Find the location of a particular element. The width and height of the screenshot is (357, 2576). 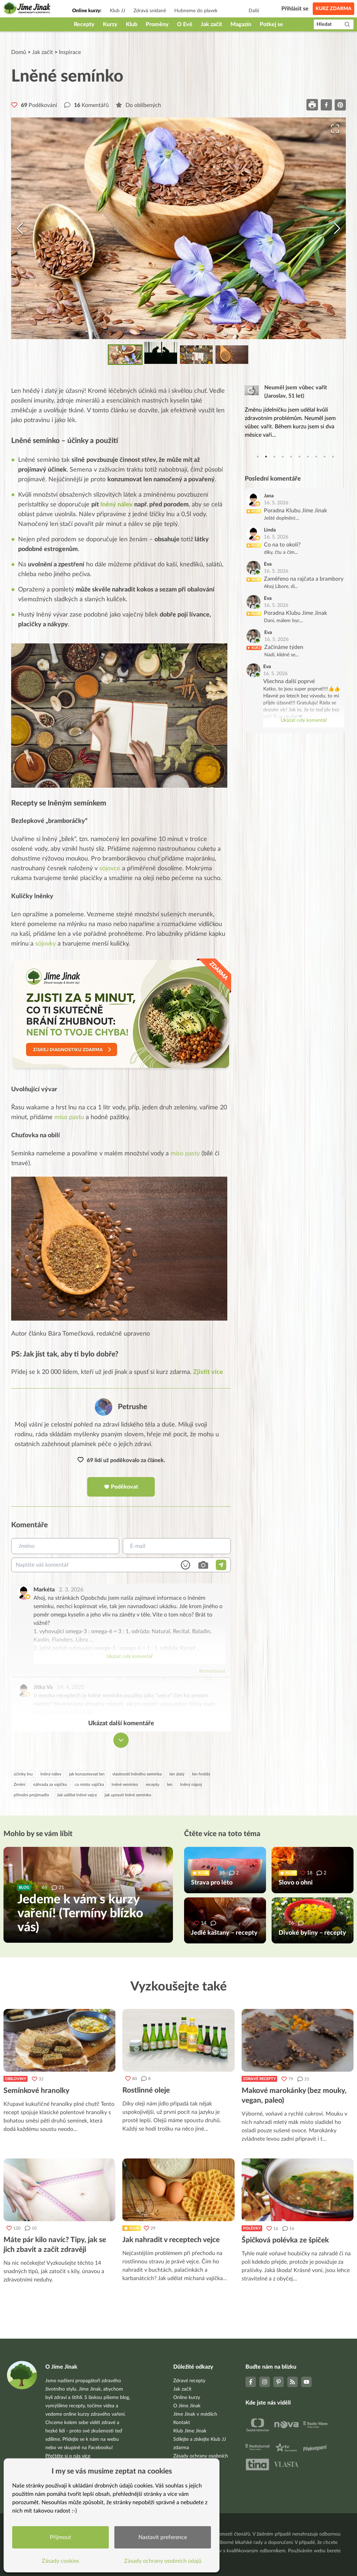

Zjistit více is located at coordinates (208, 1372).